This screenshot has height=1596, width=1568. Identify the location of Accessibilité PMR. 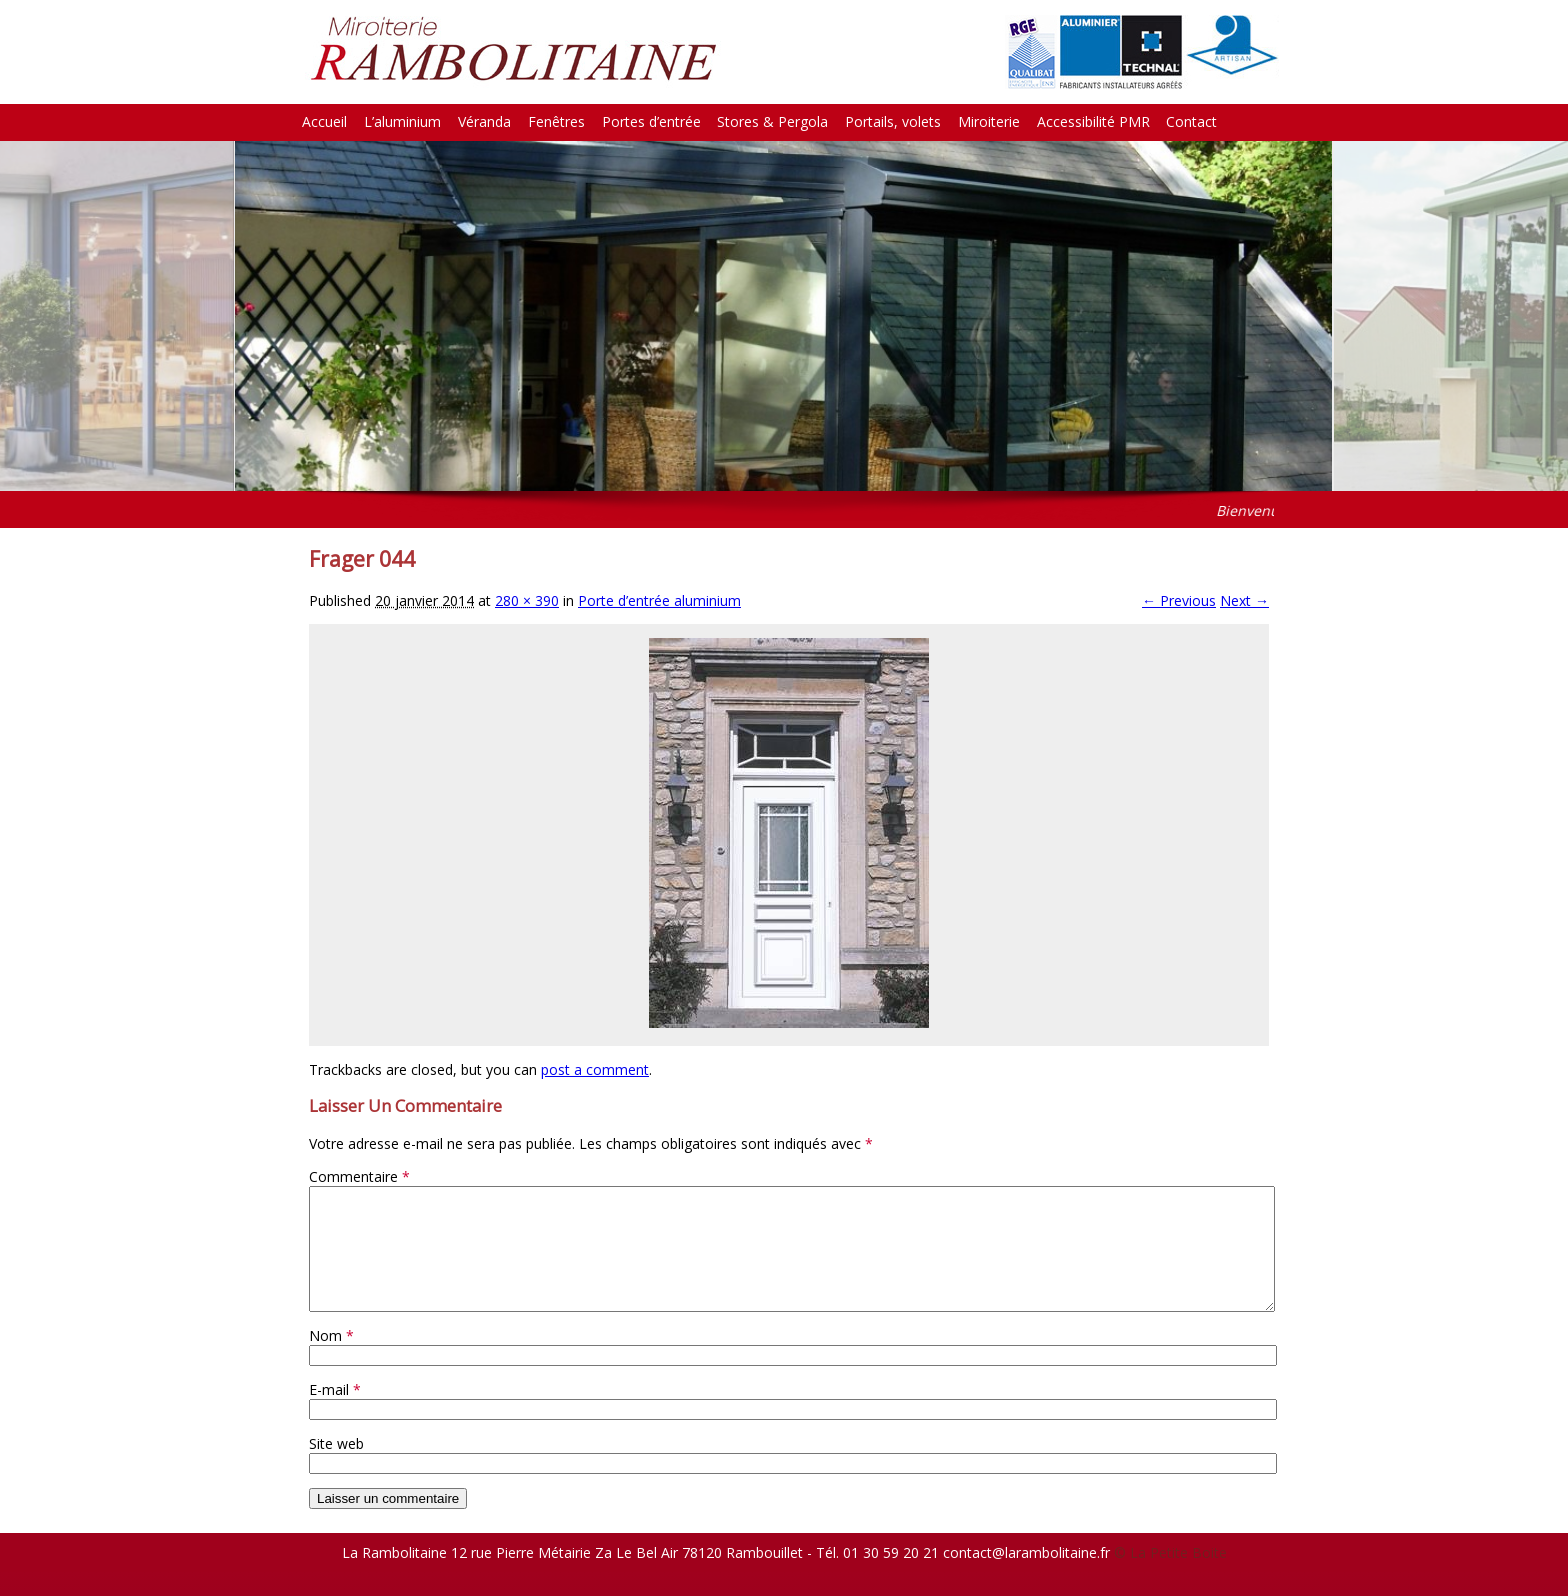
(1093, 121).